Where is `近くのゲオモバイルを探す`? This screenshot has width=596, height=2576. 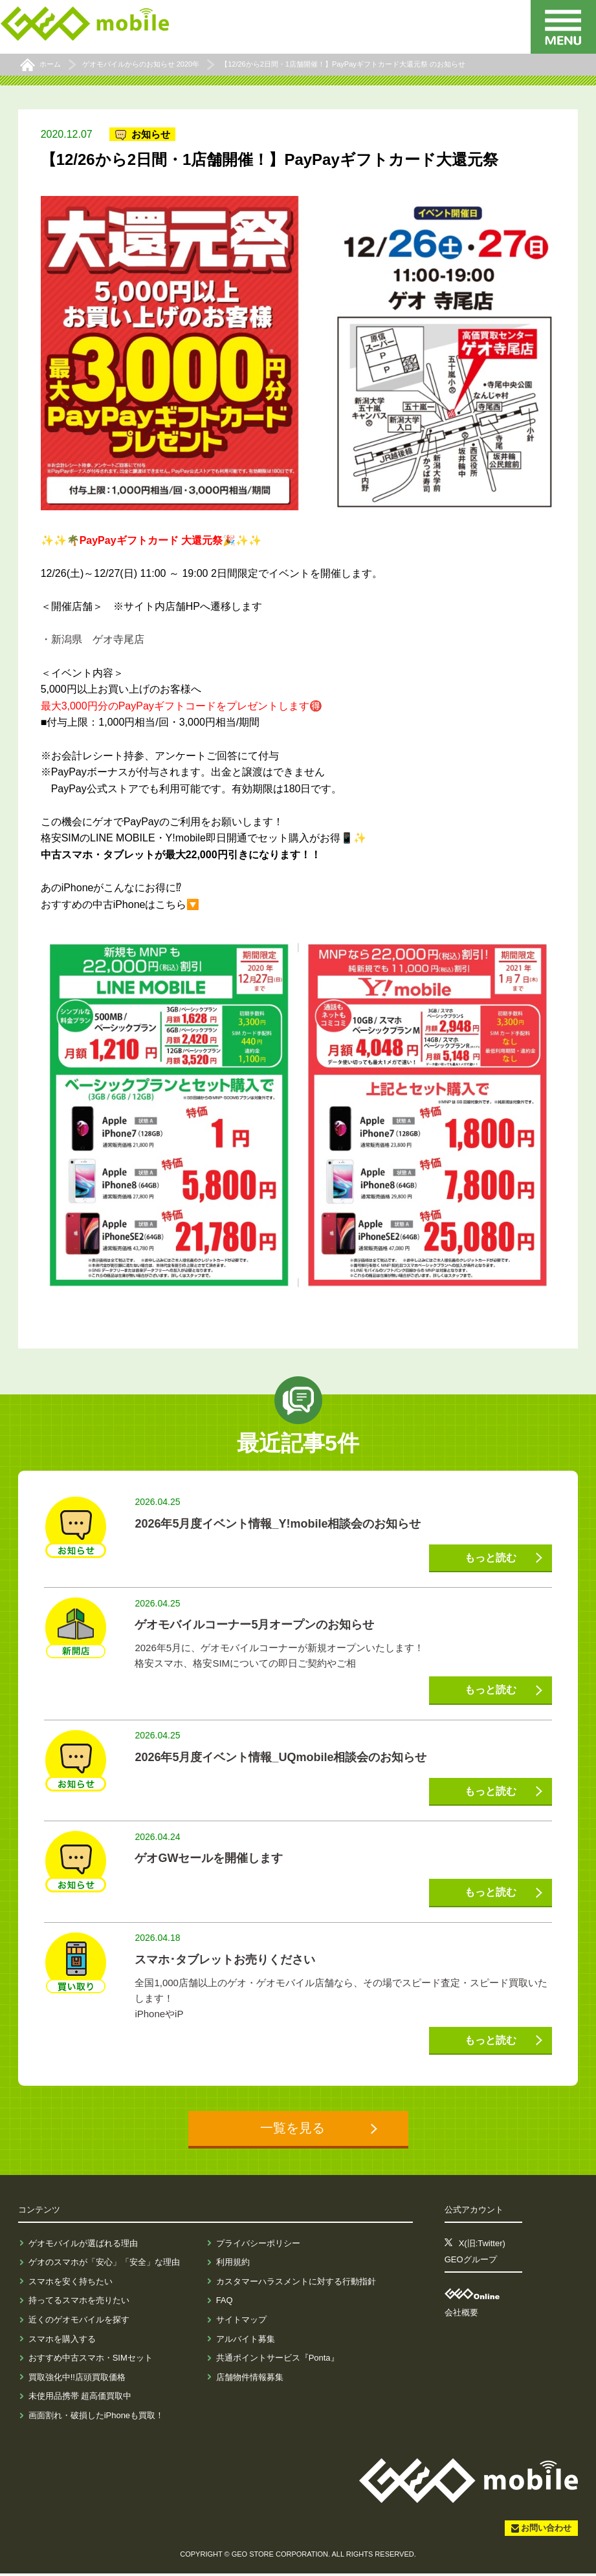 近くのゲオモバイルを探す is located at coordinates (78, 2322).